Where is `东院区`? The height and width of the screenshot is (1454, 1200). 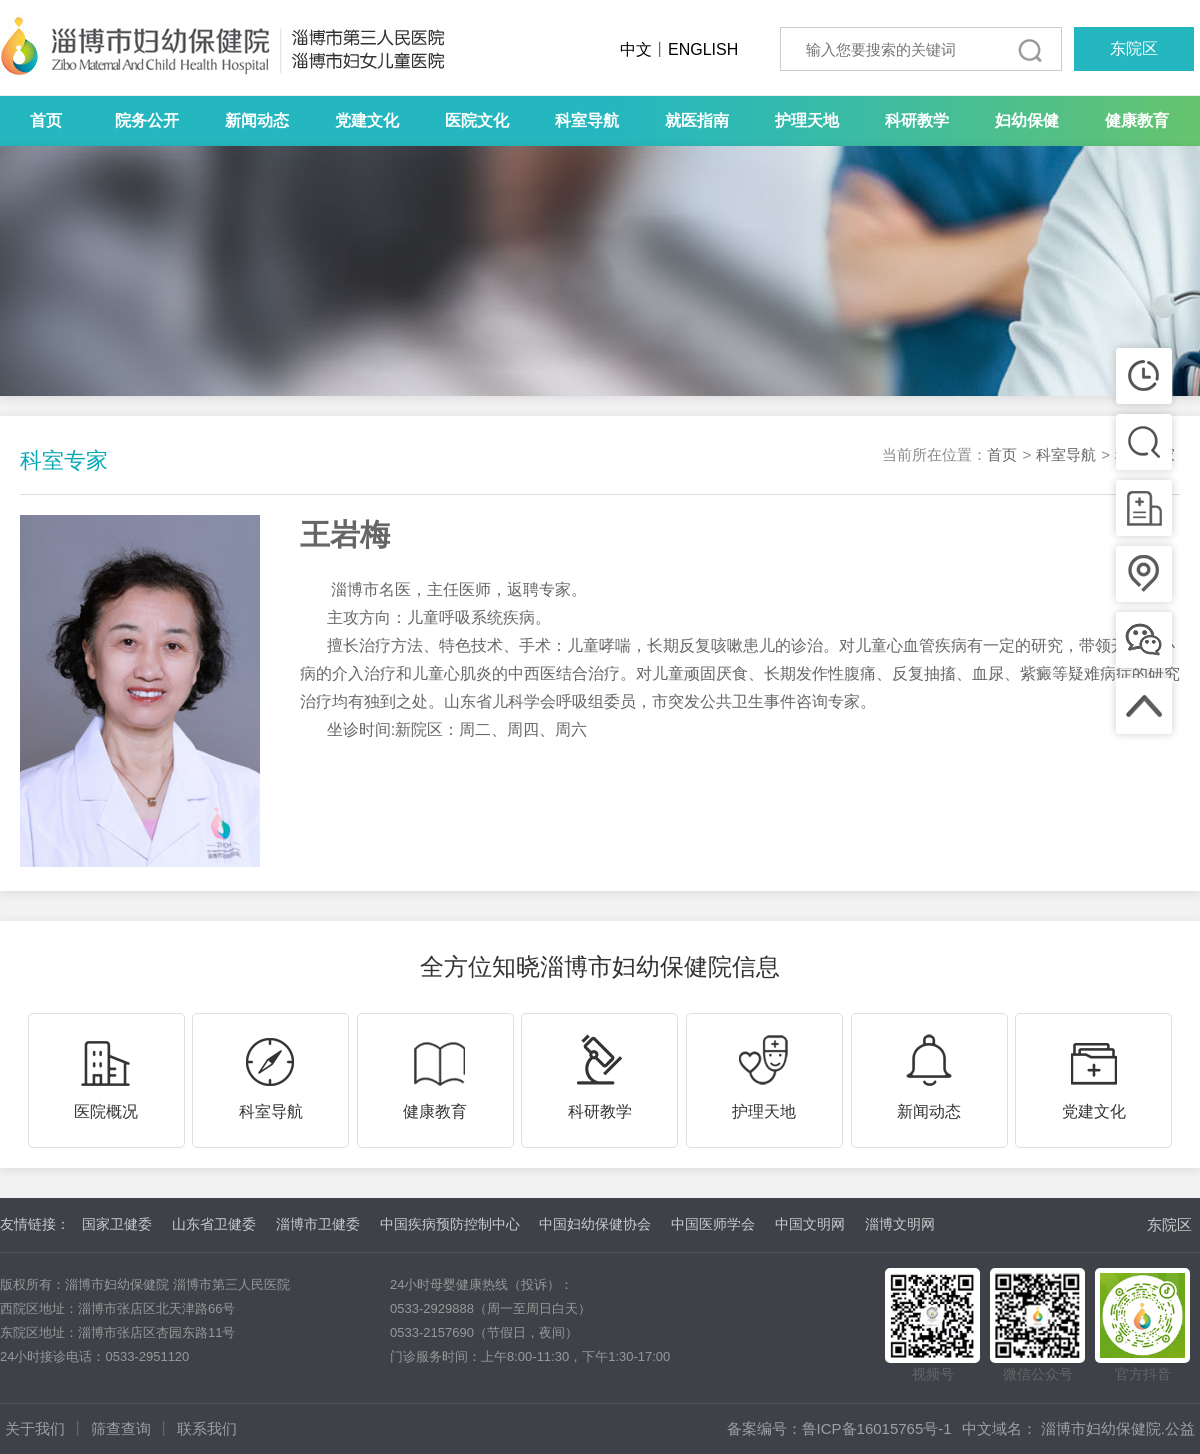
东院区 is located at coordinates (1134, 48).